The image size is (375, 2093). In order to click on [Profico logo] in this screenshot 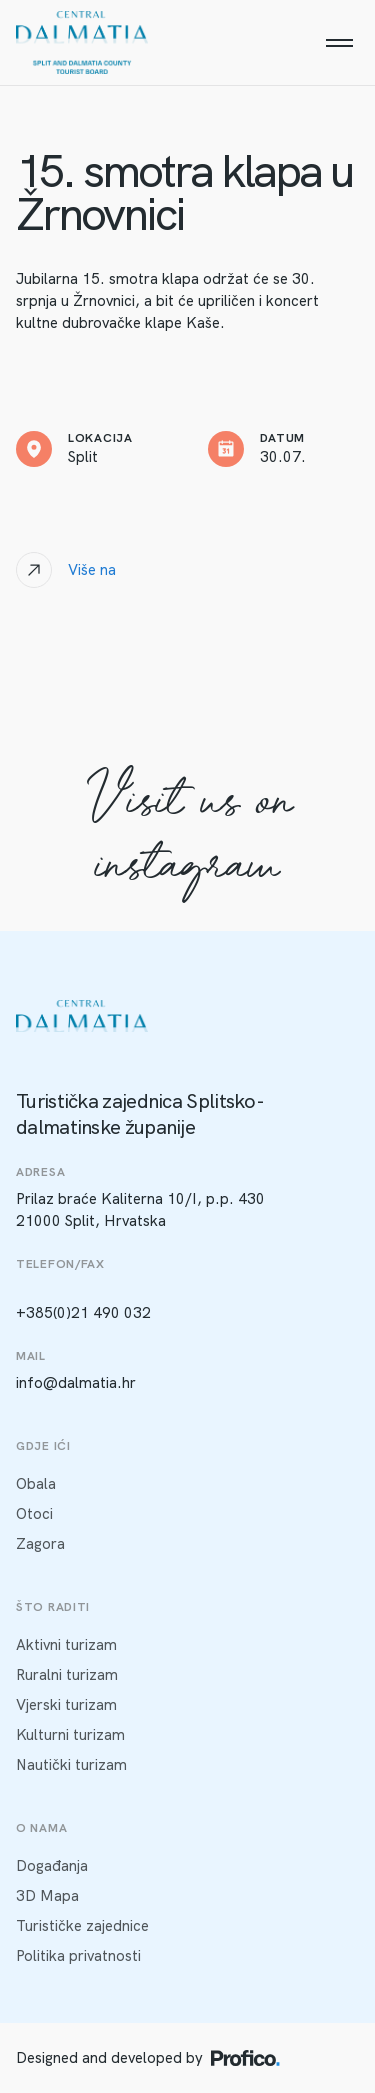, I will do `click(245, 2058)`.